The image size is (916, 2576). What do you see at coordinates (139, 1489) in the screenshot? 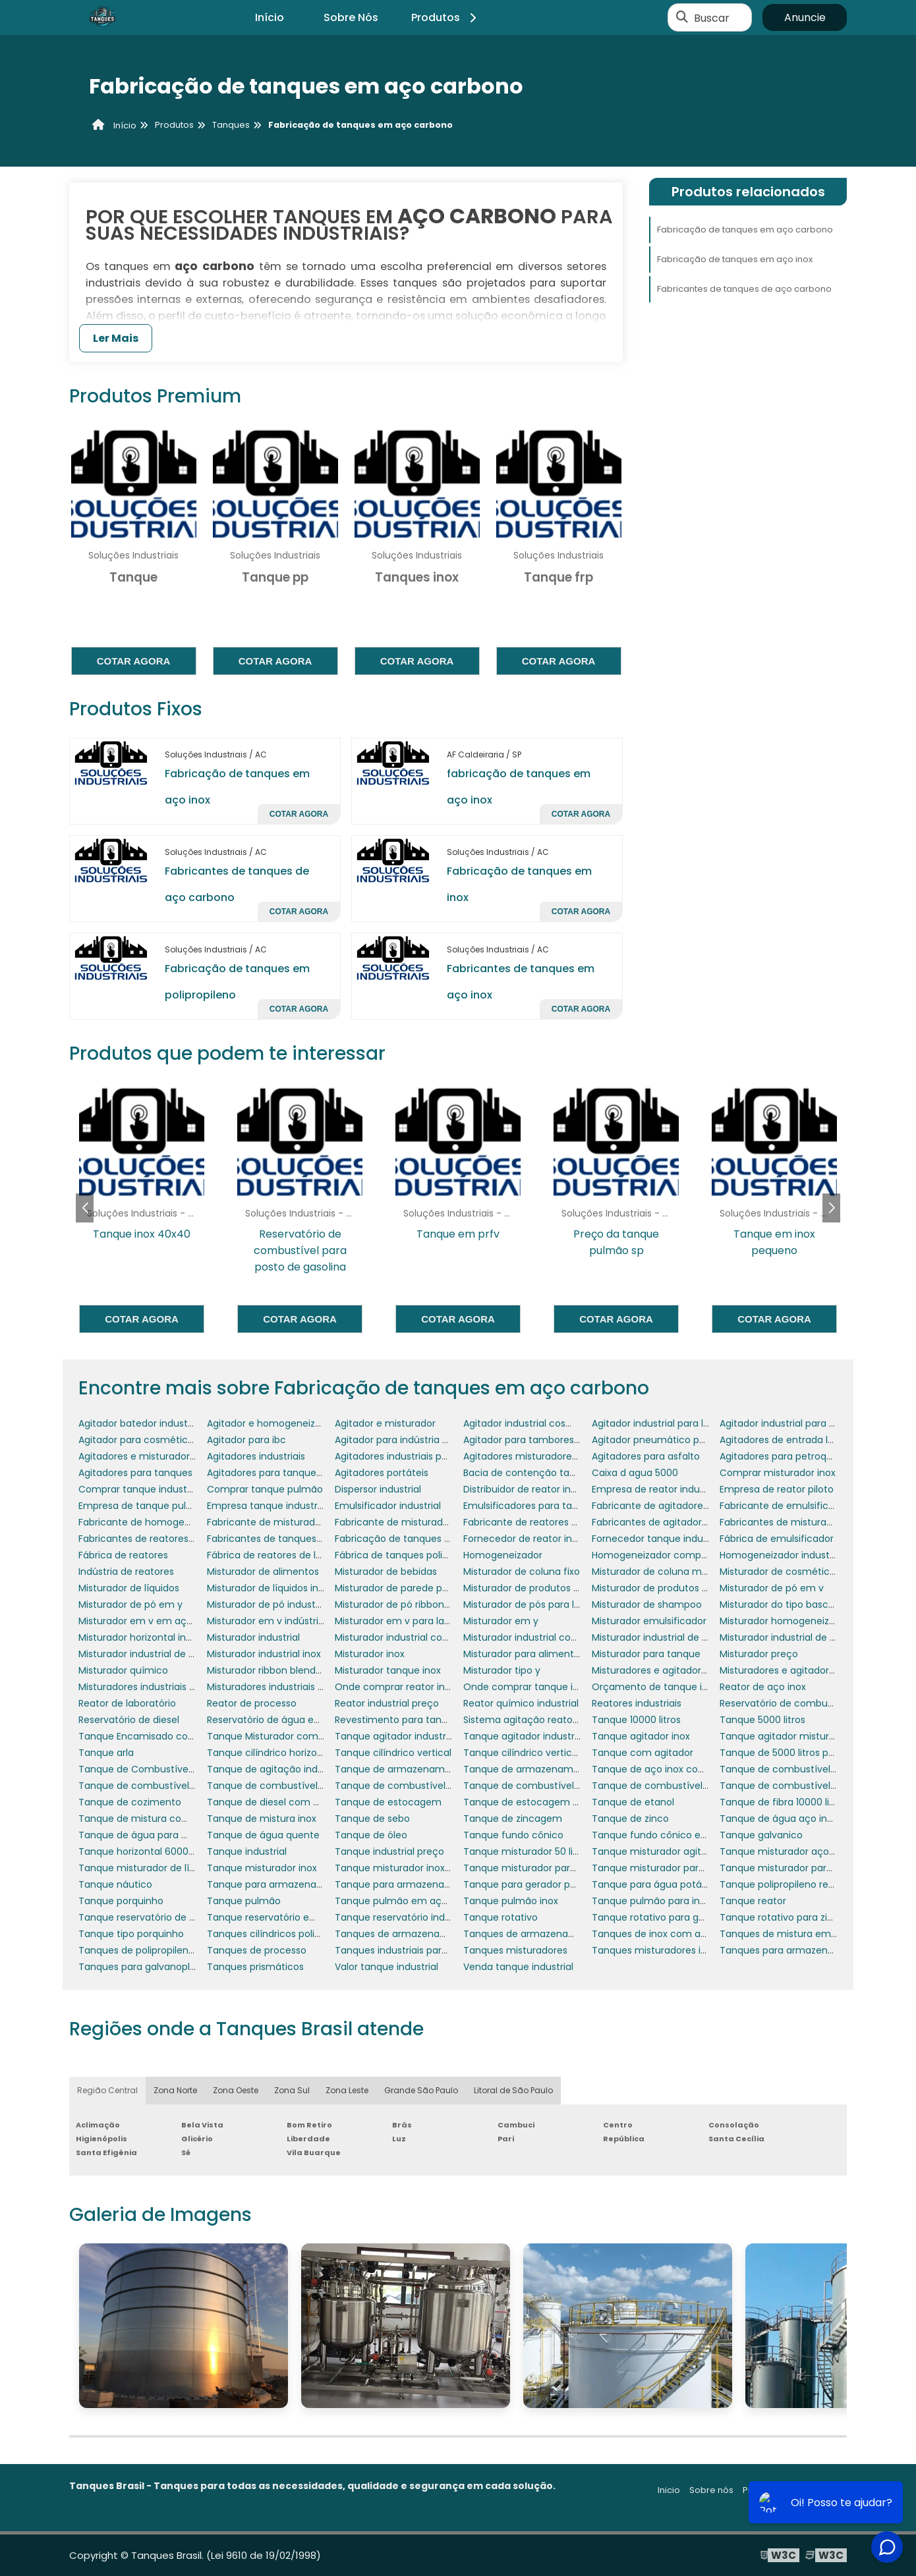
I see `Comprar tanque industrial` at bounding box center [139, 1489].